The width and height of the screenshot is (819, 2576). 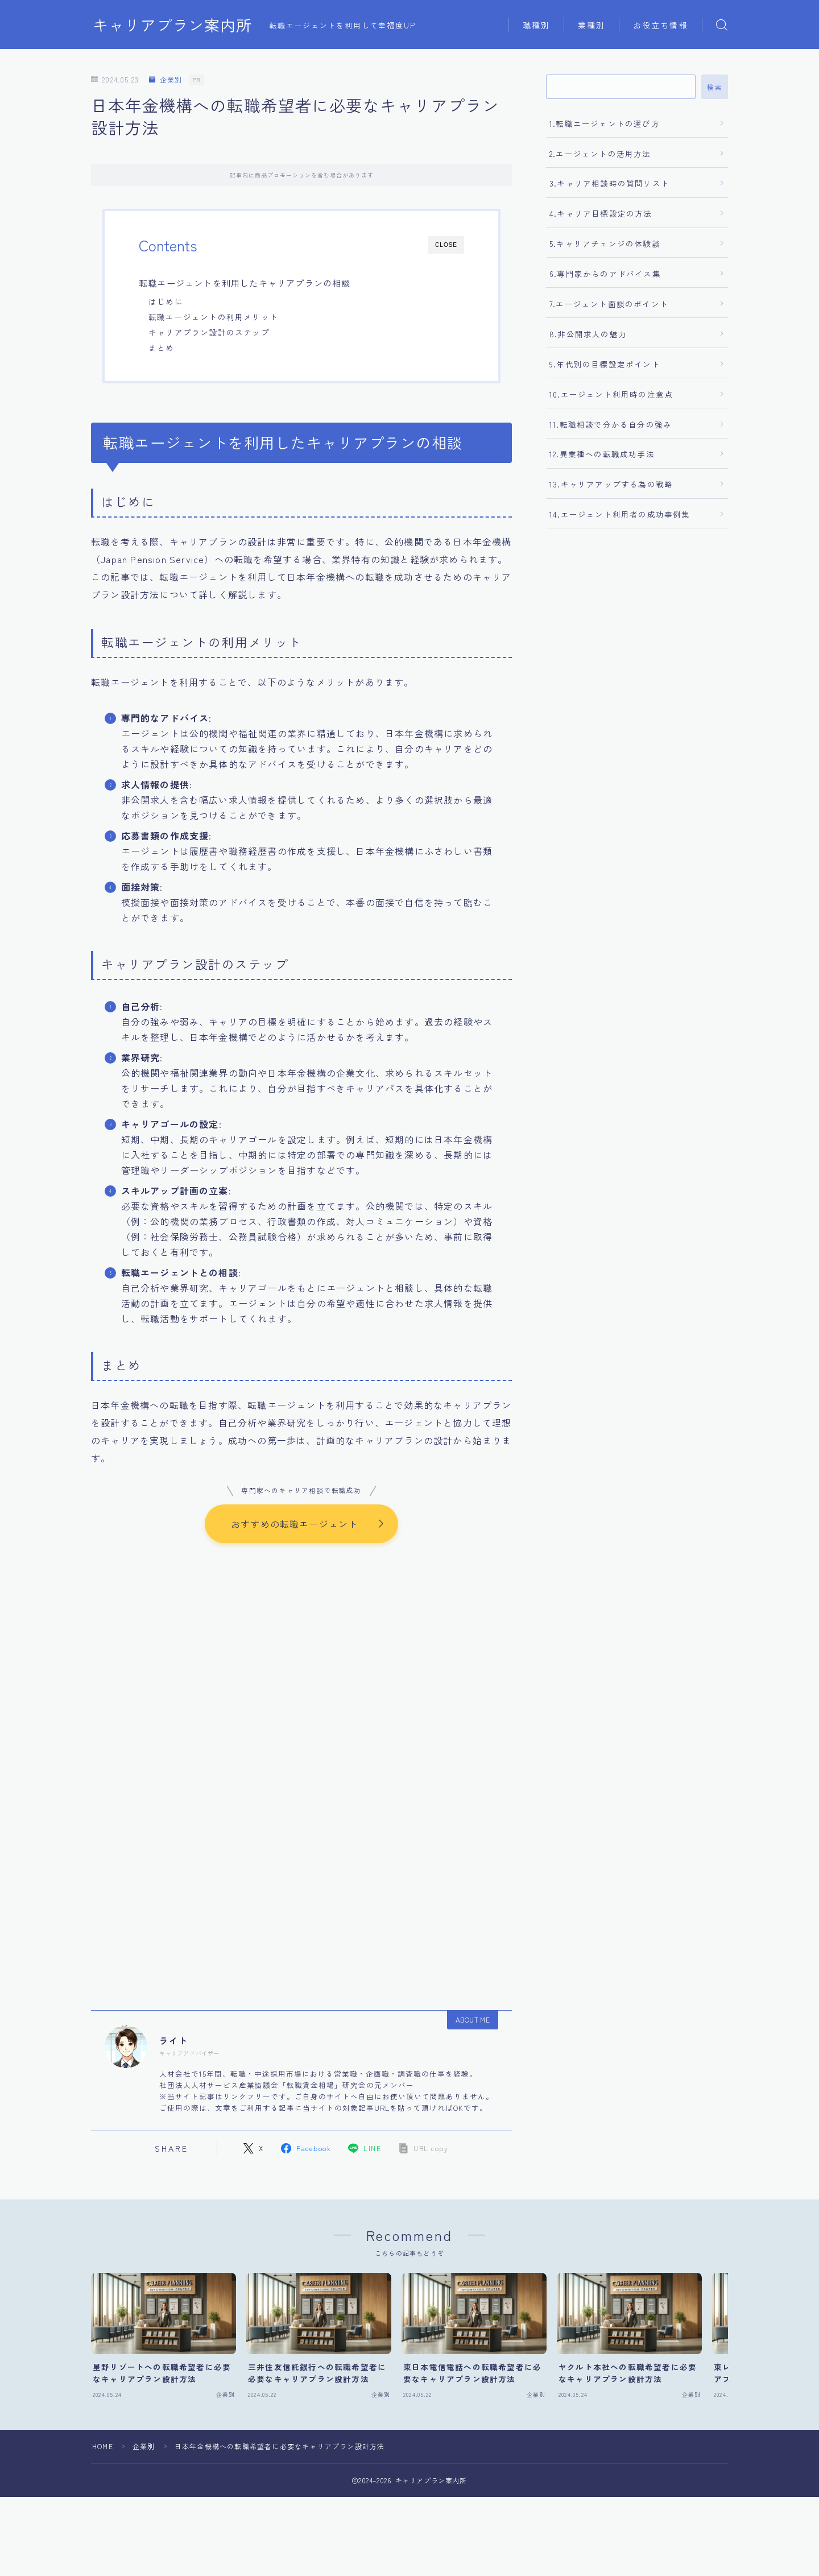 What do you see at coordinates (600, 153) in the screenshot?
I see `2.エージェントの活用方法` at bounding box center [600, 153].